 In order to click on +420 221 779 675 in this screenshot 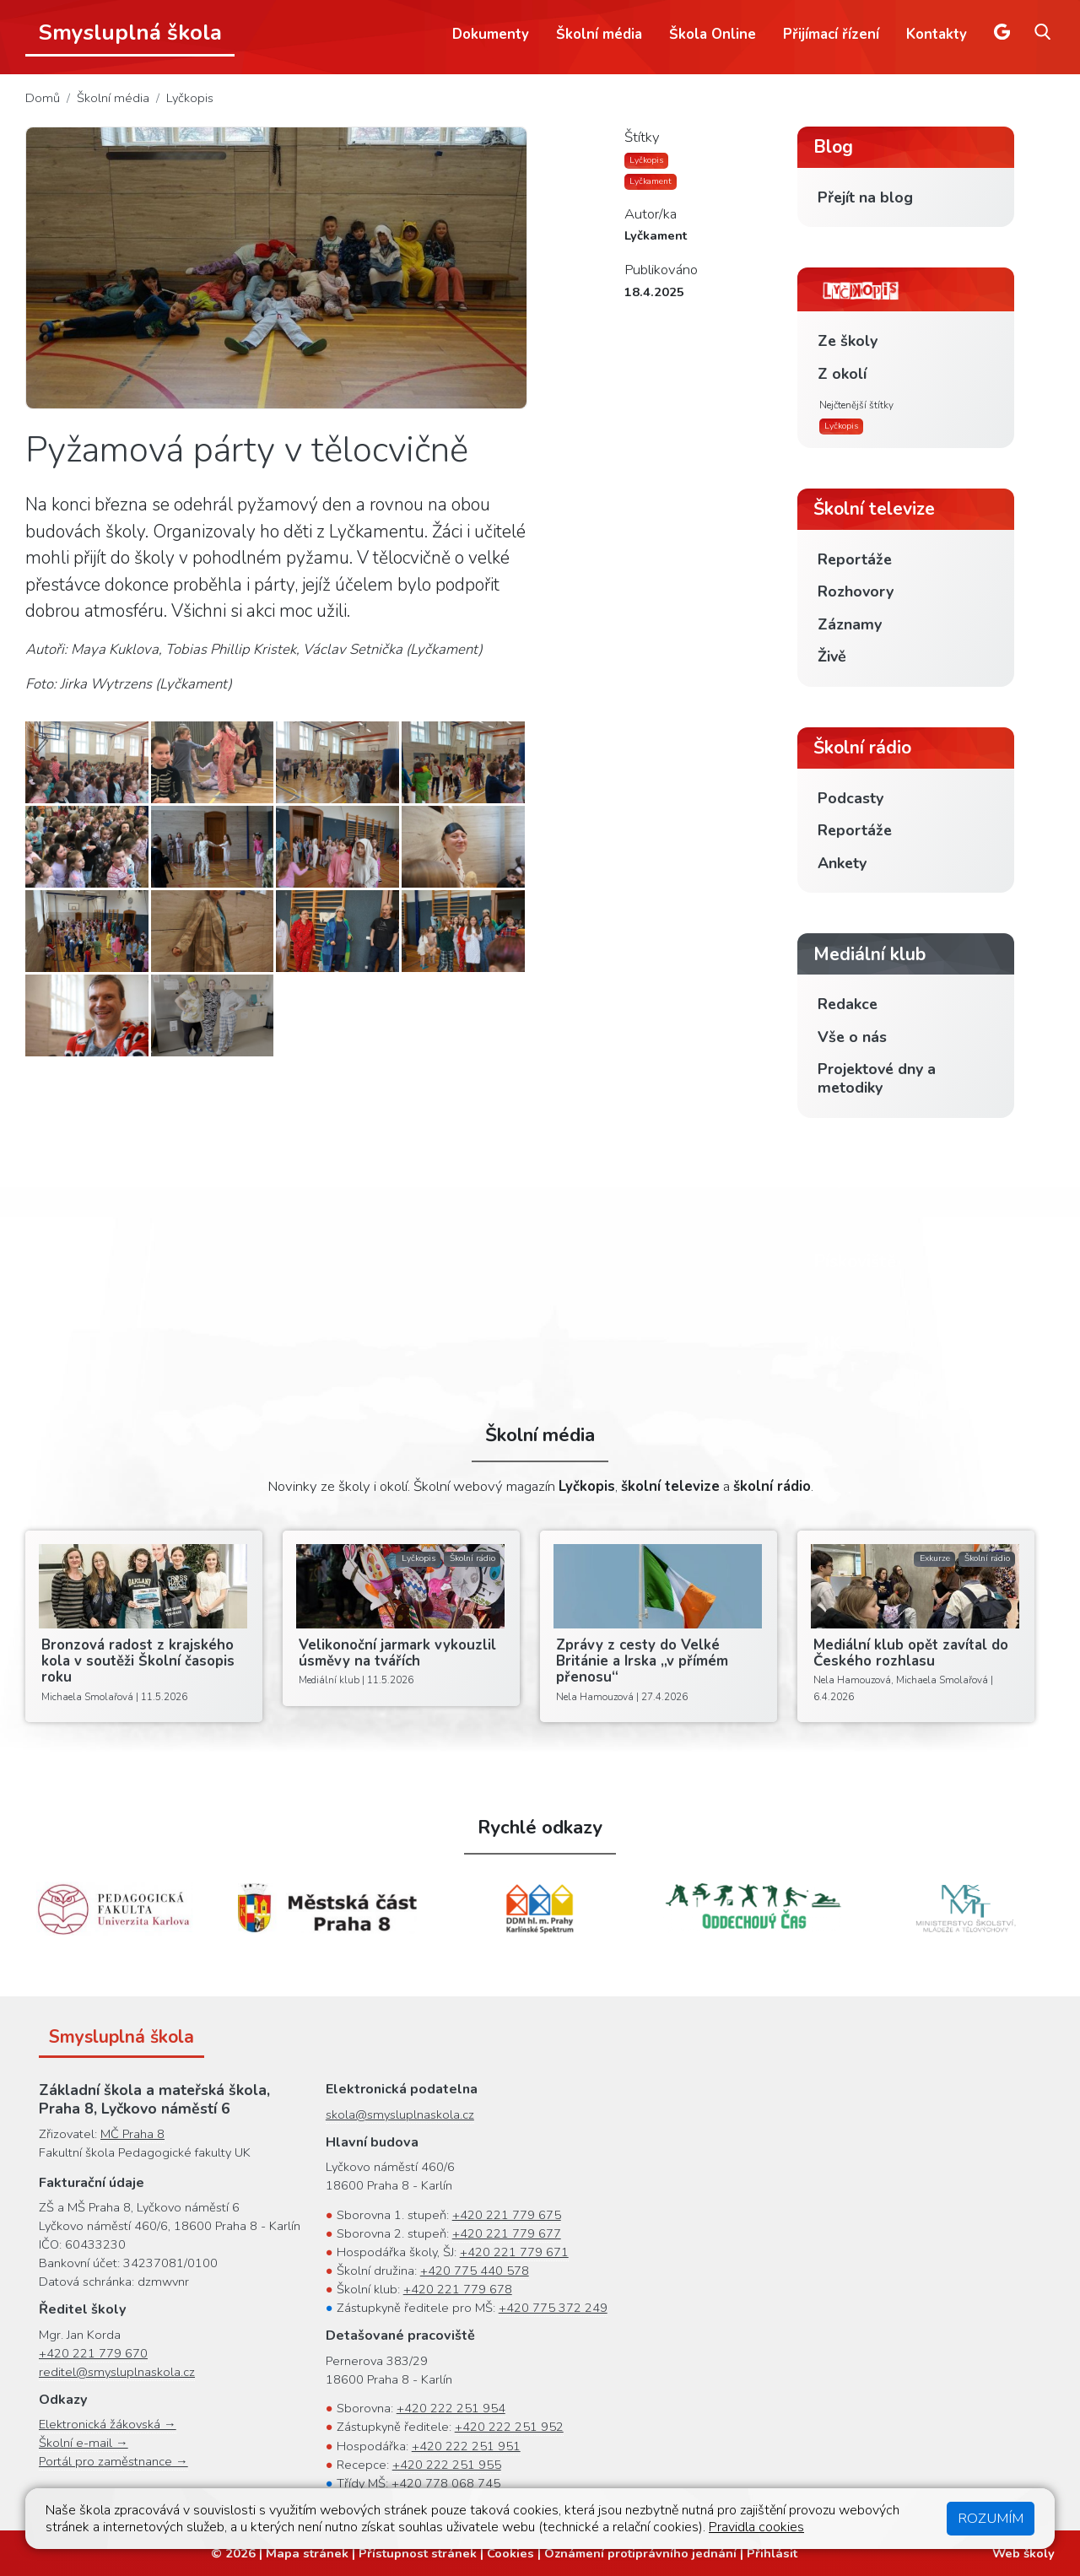, I will do `click(506, 2214)`.